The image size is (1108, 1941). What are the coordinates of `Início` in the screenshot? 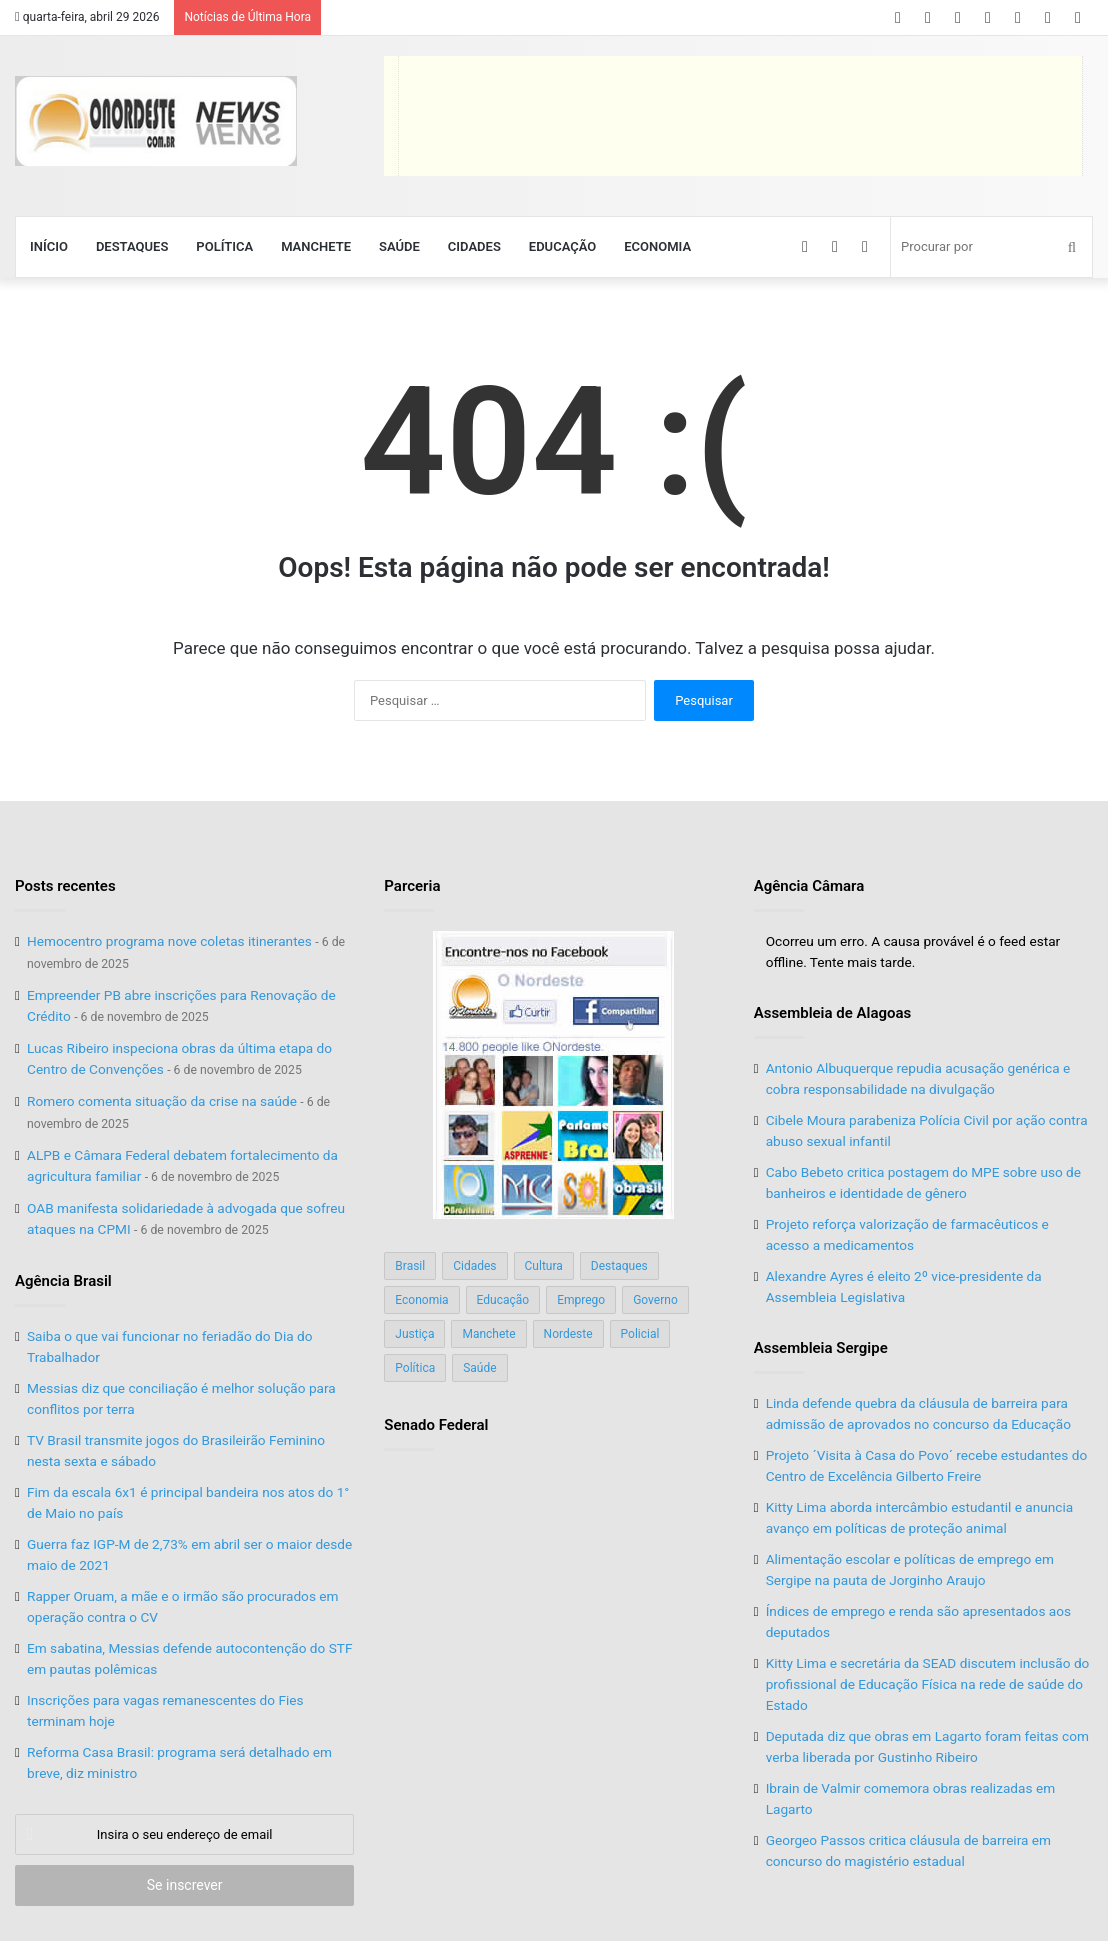 It's located at (49, 246).